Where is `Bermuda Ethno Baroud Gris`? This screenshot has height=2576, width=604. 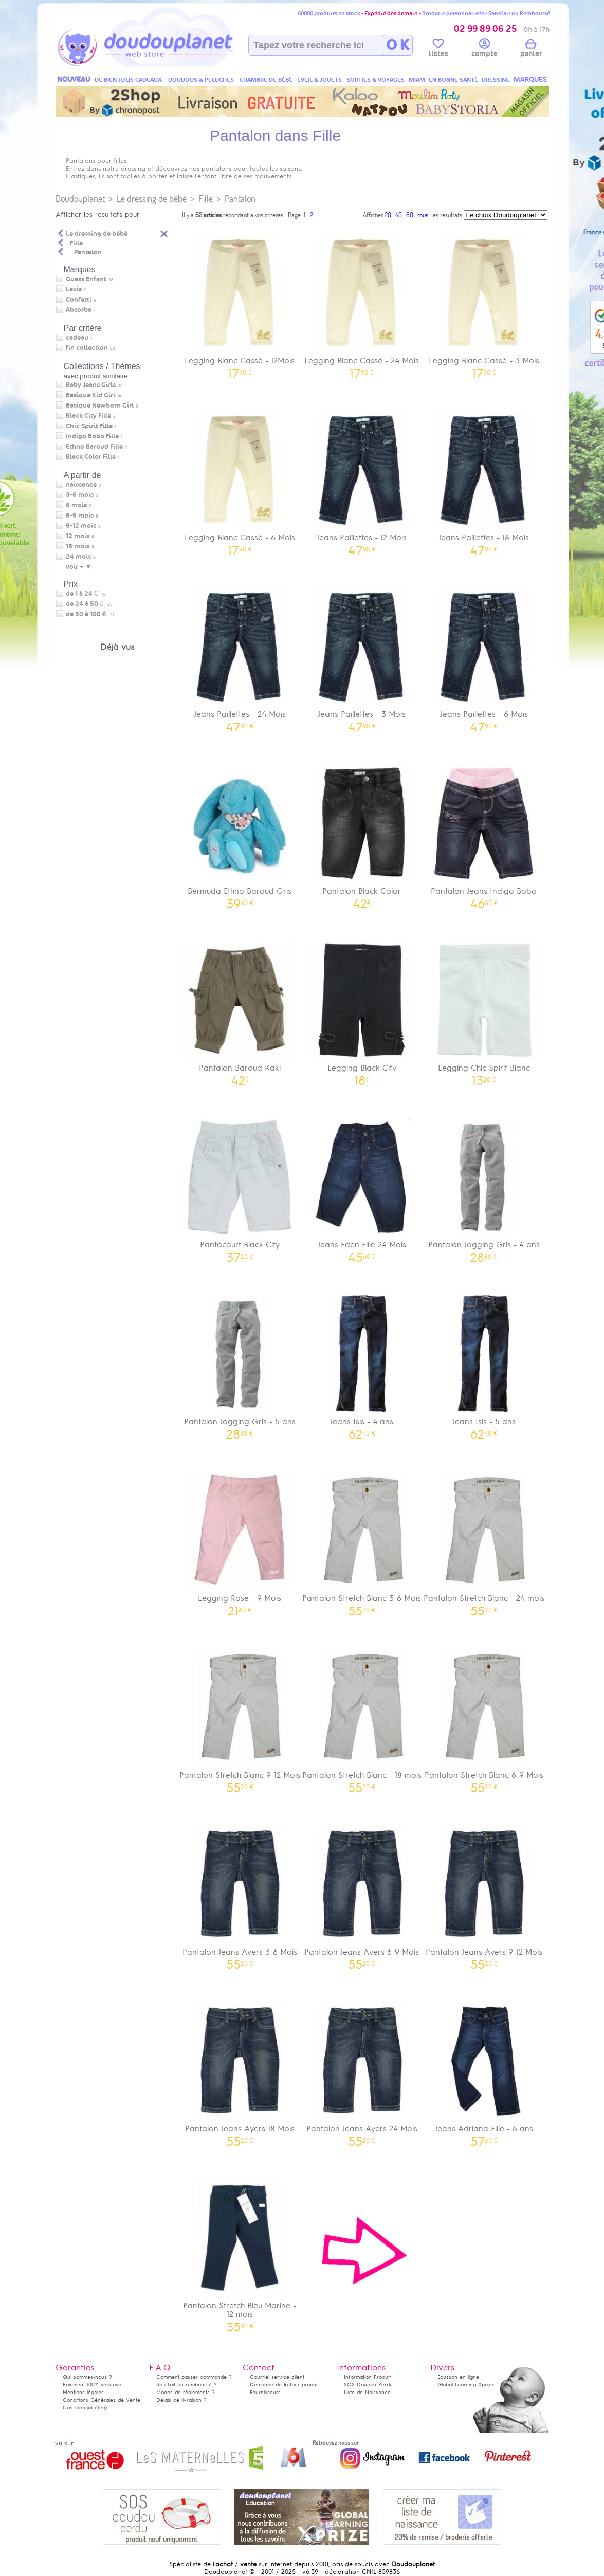
Bermuda Ethno Baroud Gris is located at coordinates (240, 833).